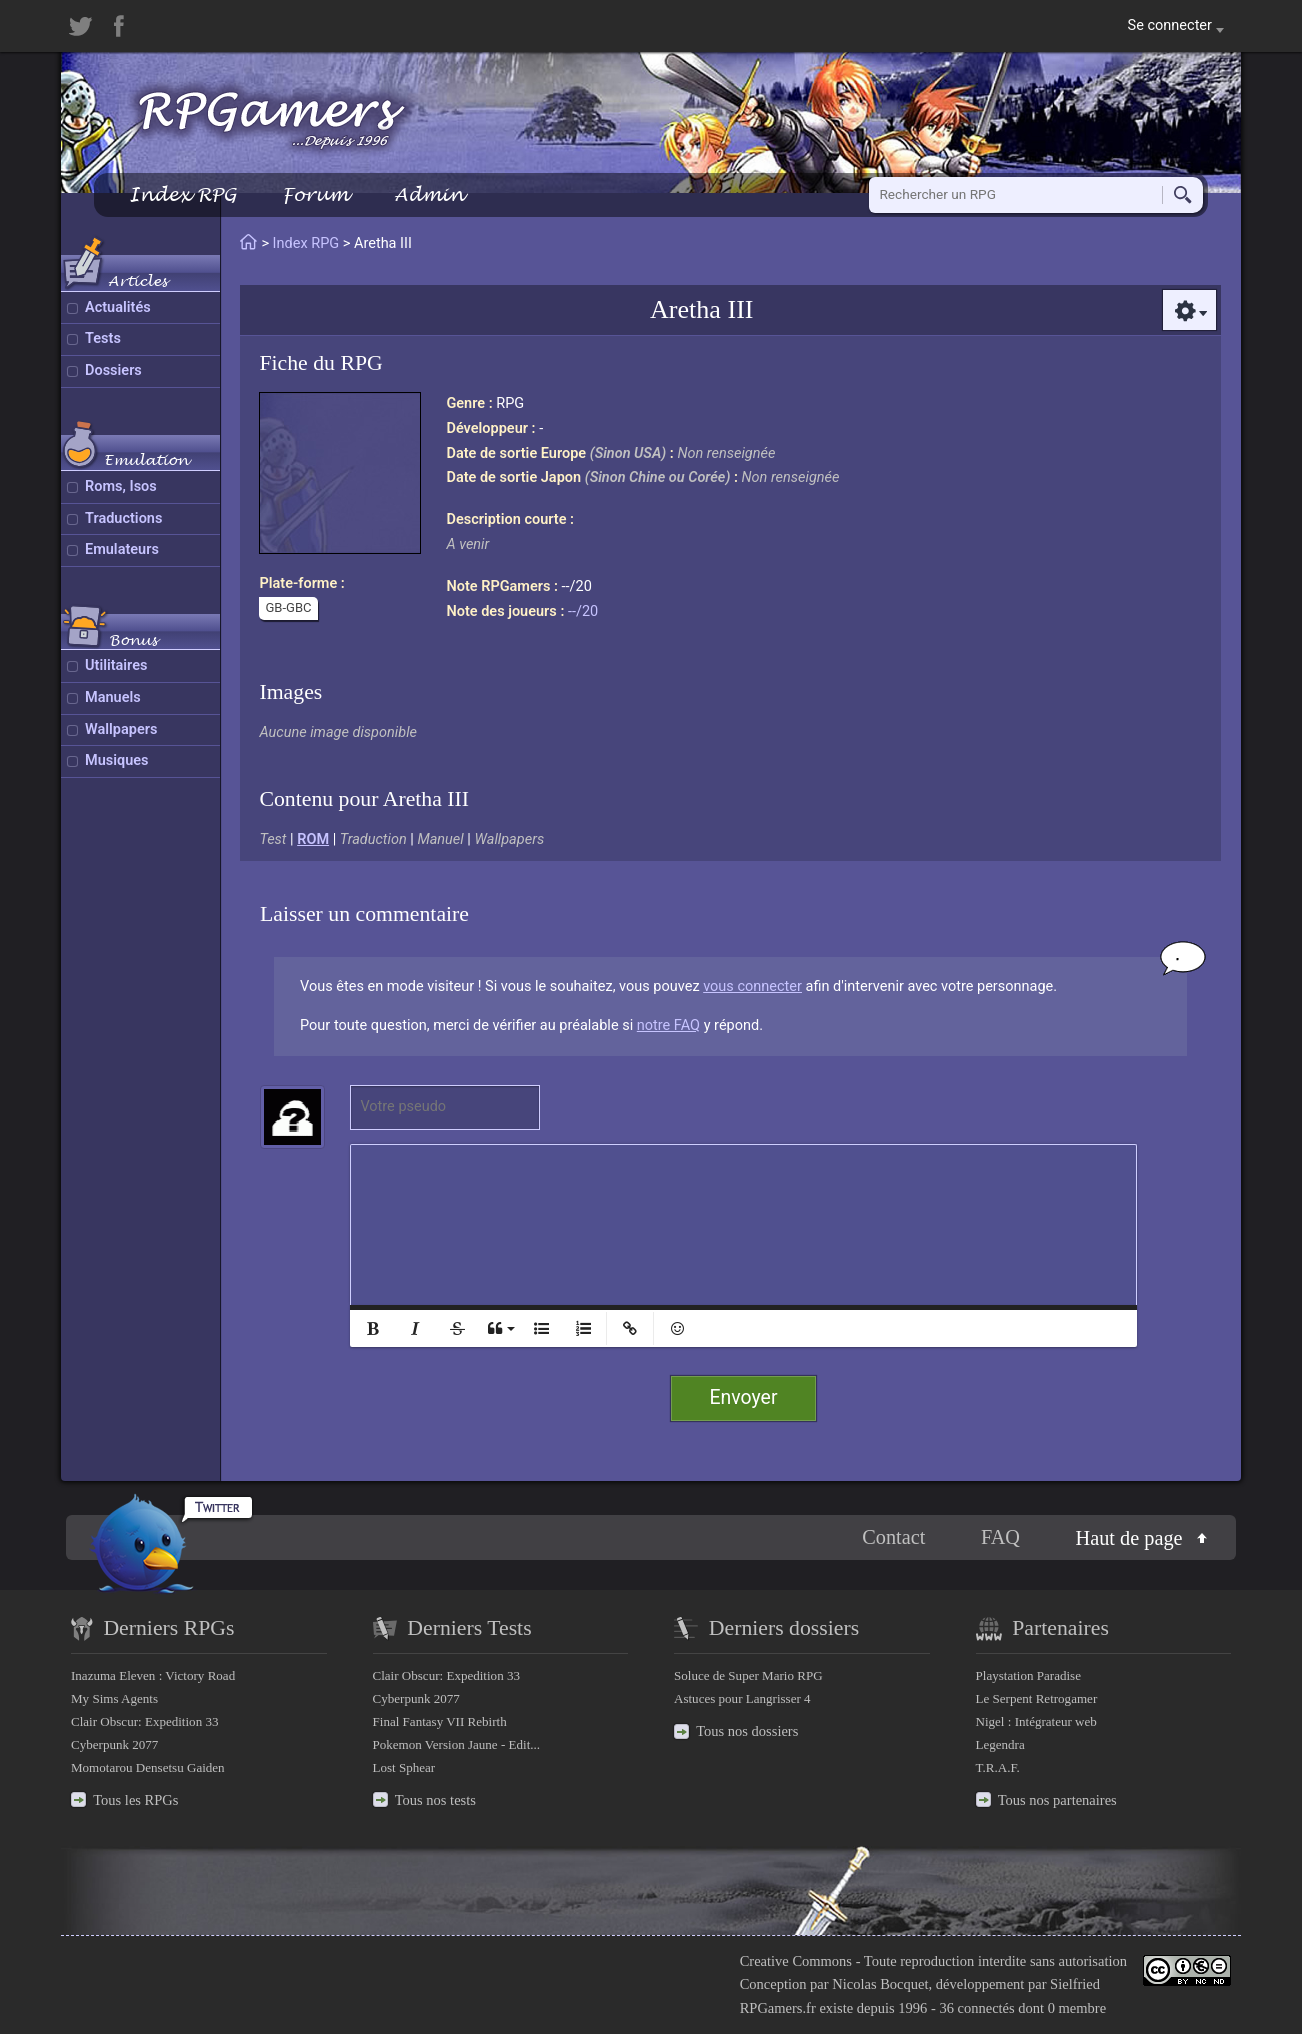 Image resolution: width=1302 pixels, height=2034 pixels. I want to click on Emulateurs, so click(122, 549).